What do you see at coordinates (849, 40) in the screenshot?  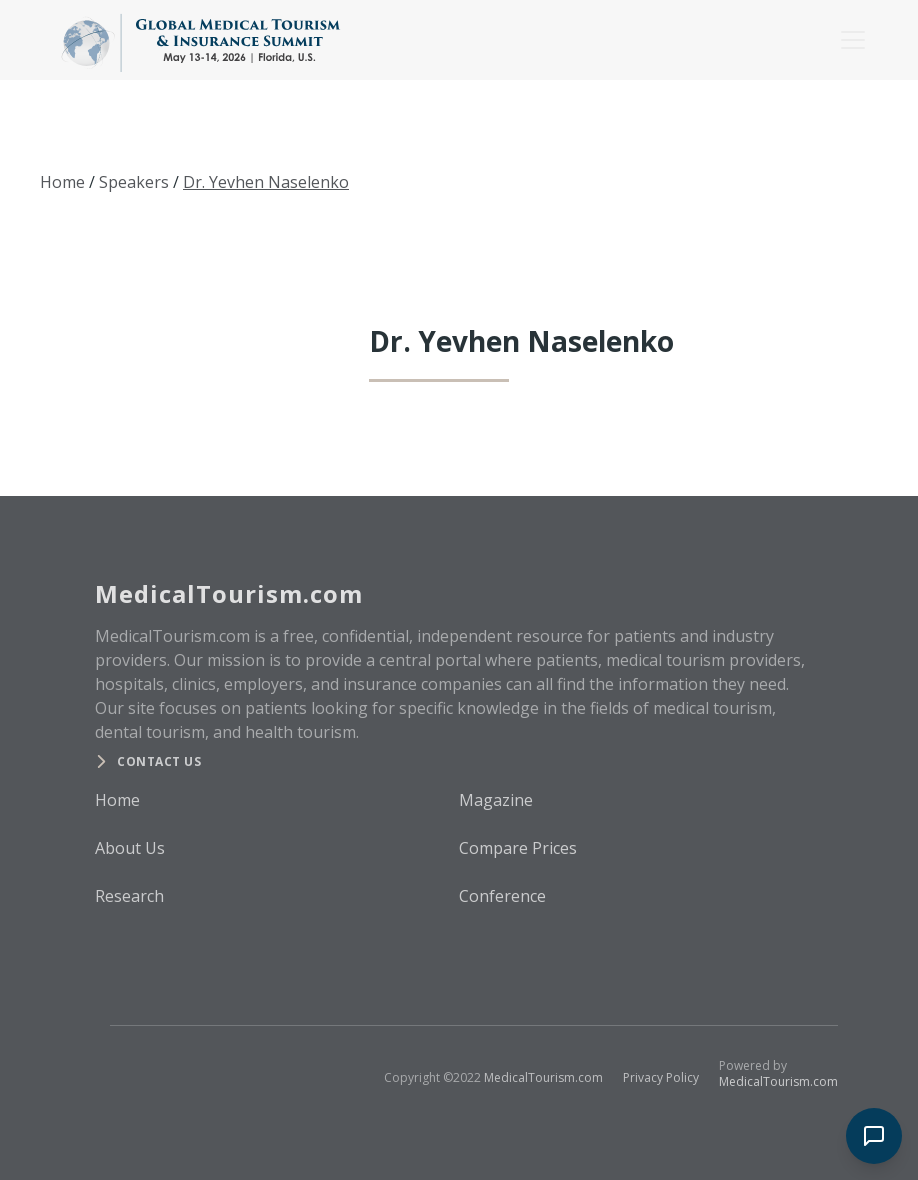 I see `[button]` at bounding box center [849, 40].